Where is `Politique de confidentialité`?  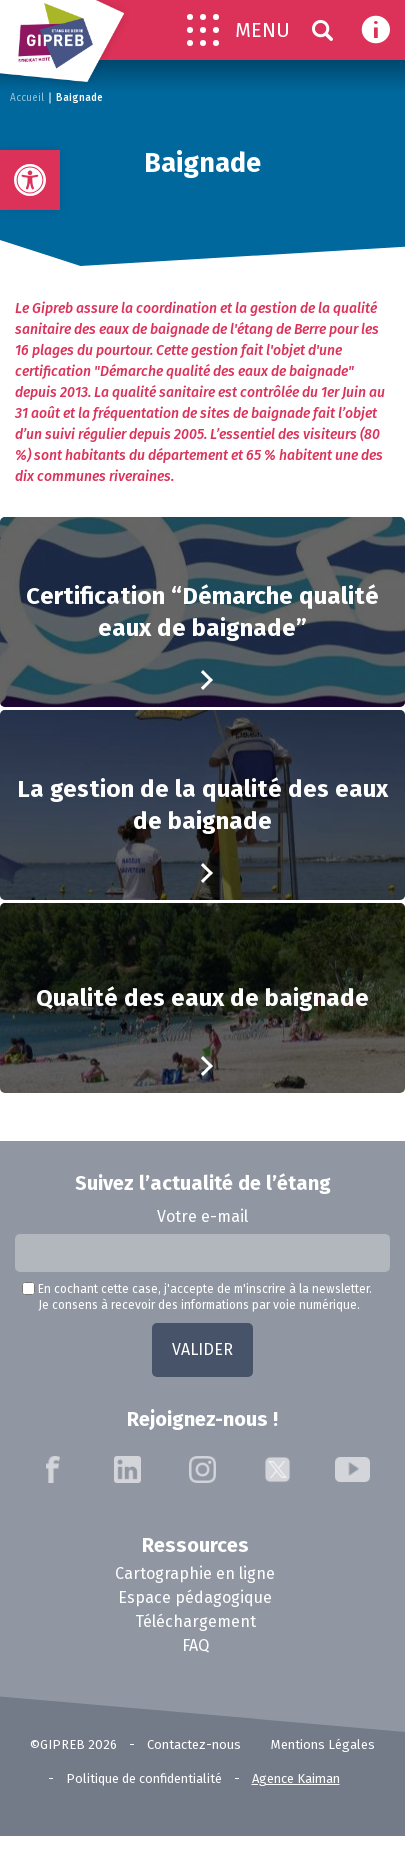
Politique de confidentialité is located at coordinates (144, 1778).